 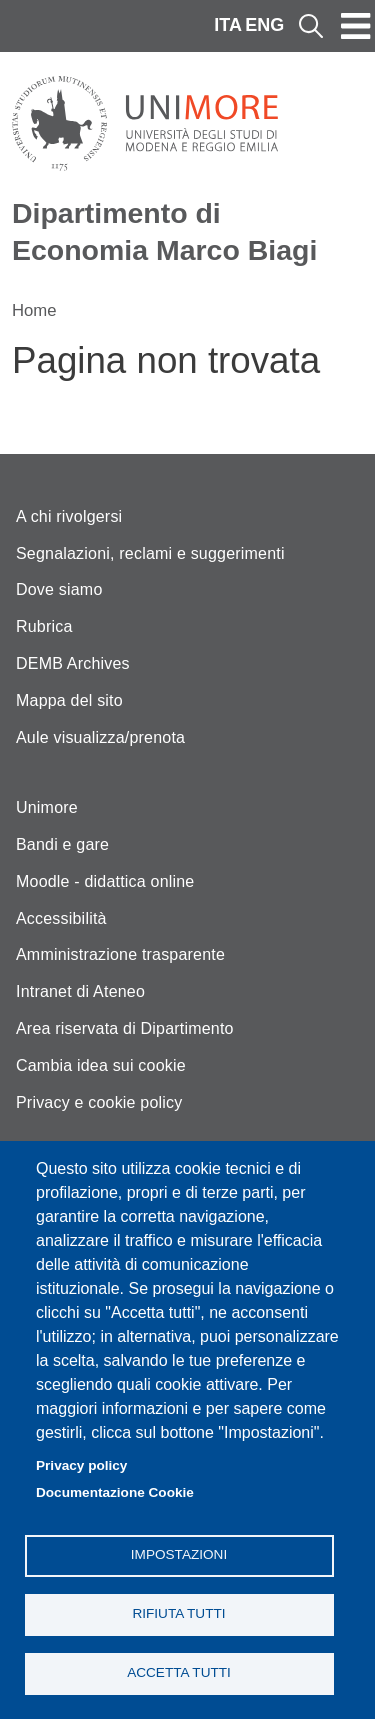 I want to click on ENG [English language], so click(x=264, y=25).